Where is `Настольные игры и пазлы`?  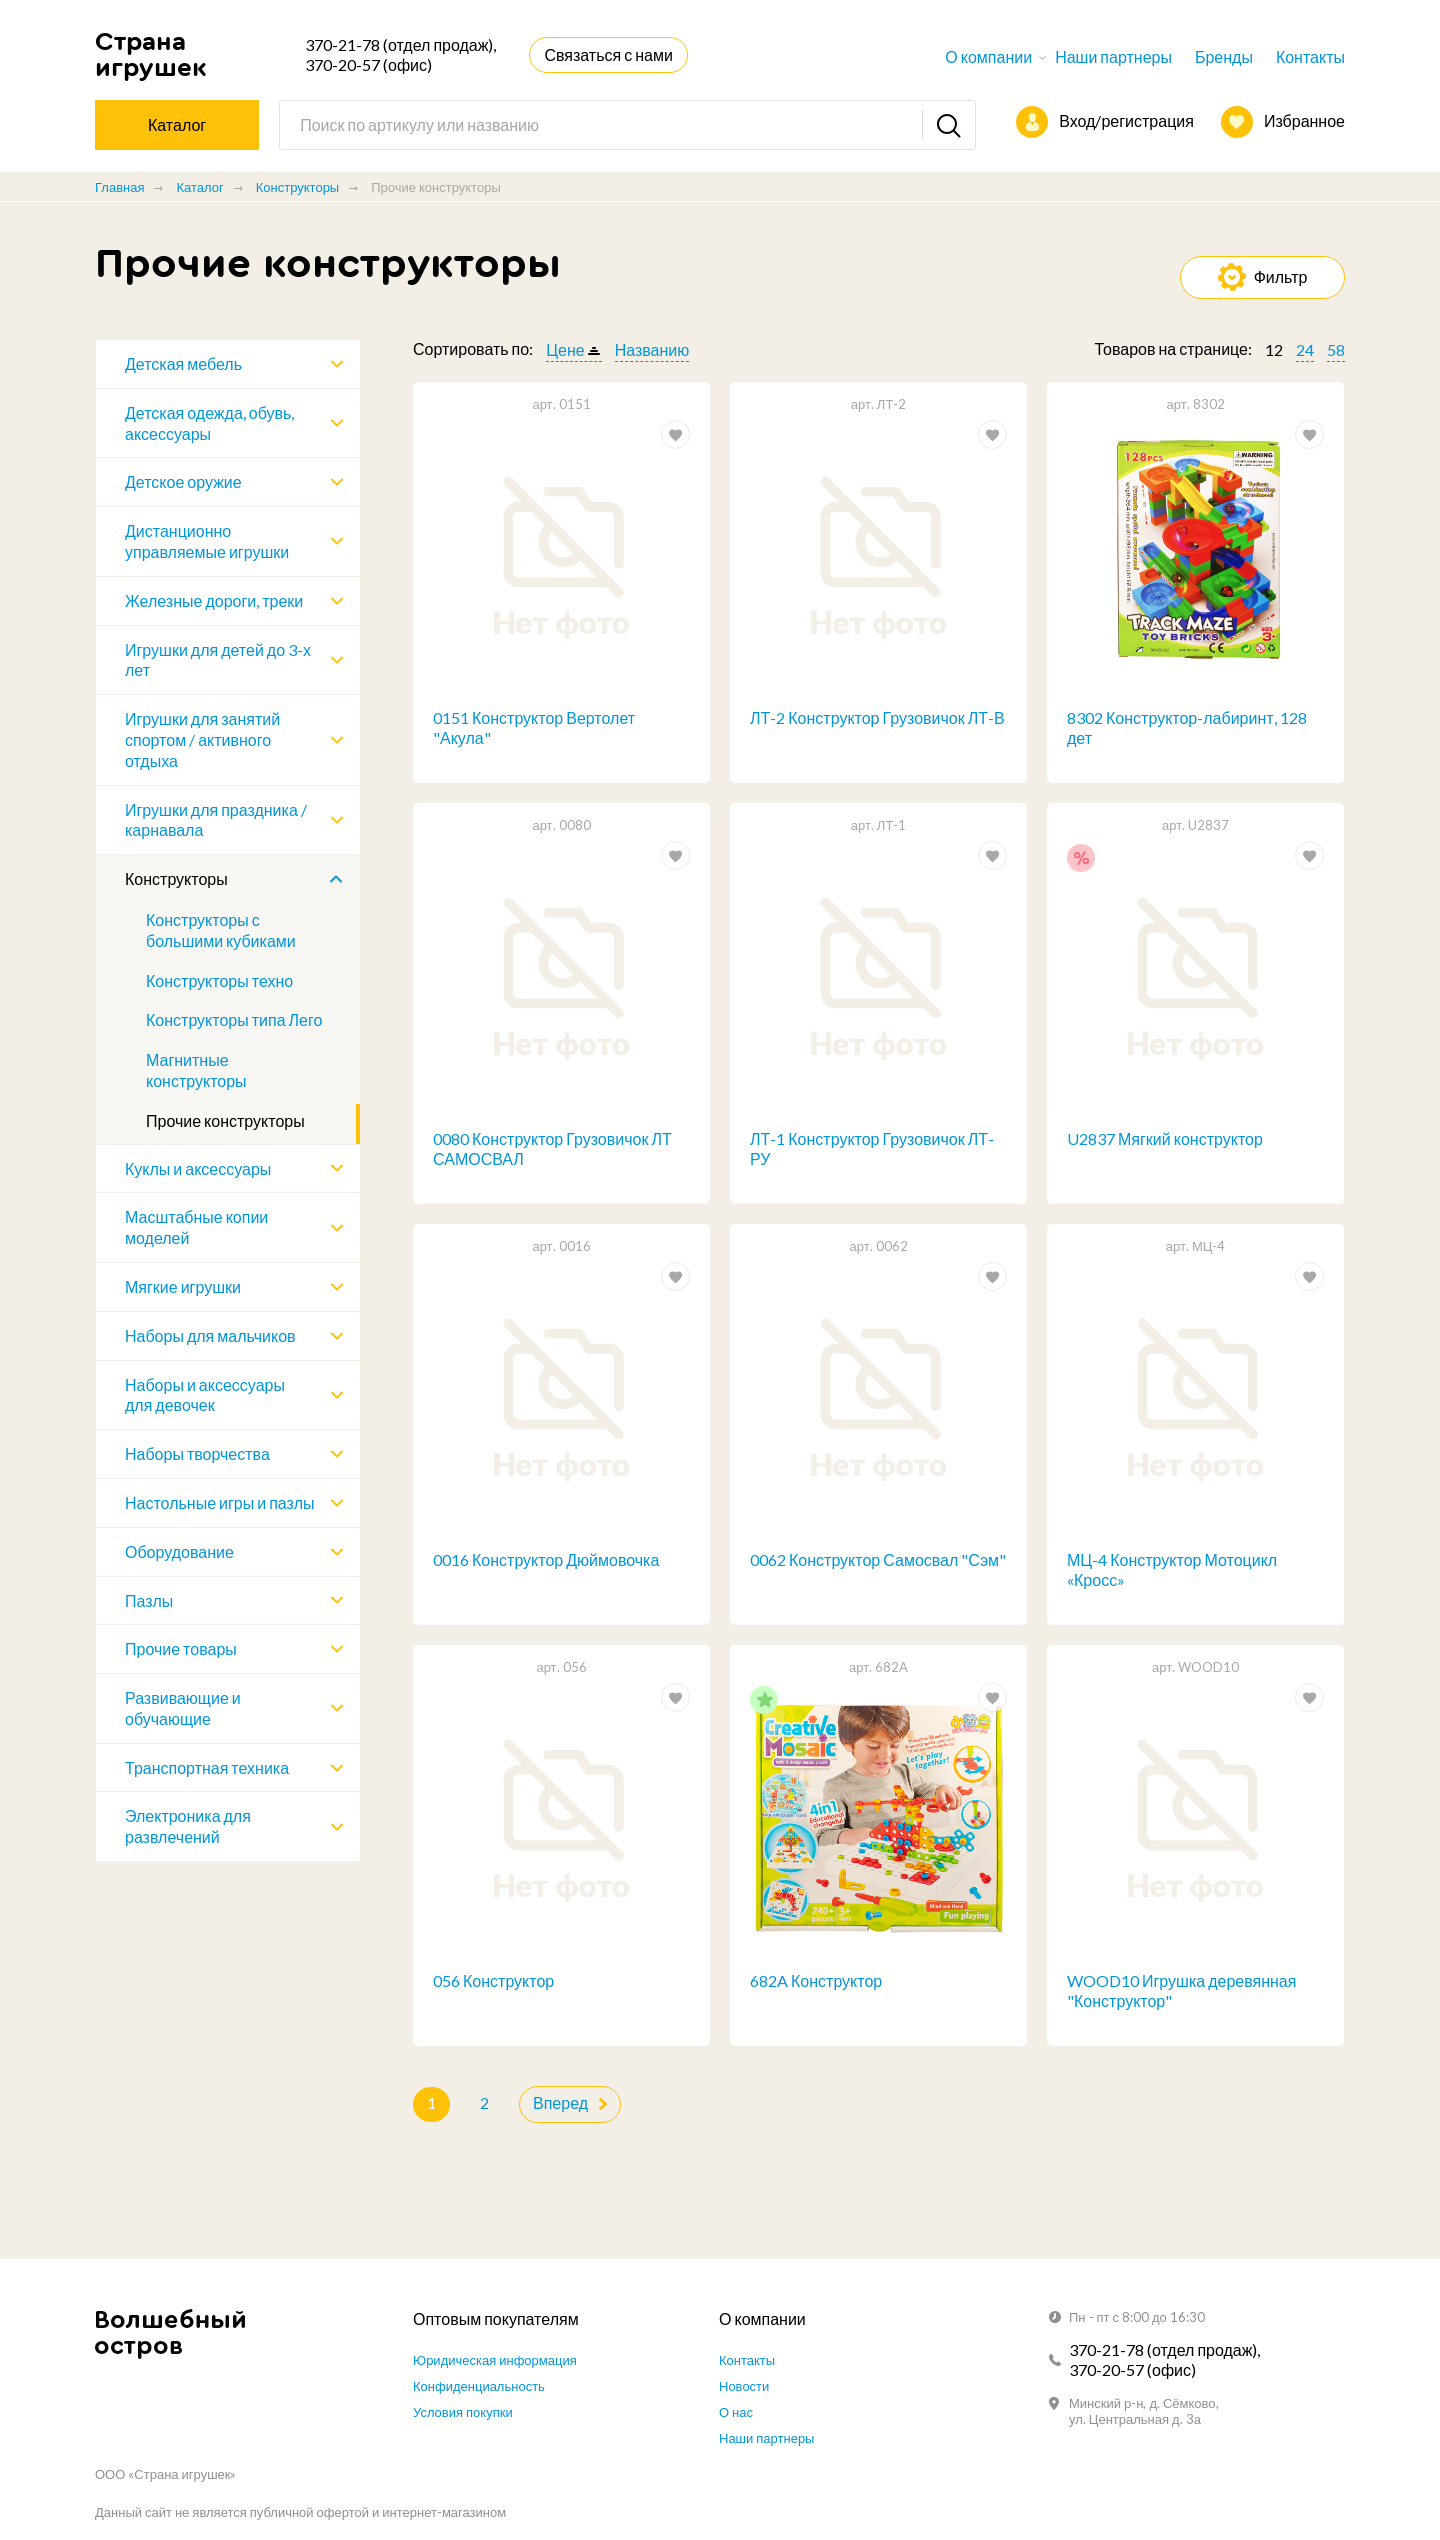
Настольные игры и пазлы is located at coordinates (220, 1502).